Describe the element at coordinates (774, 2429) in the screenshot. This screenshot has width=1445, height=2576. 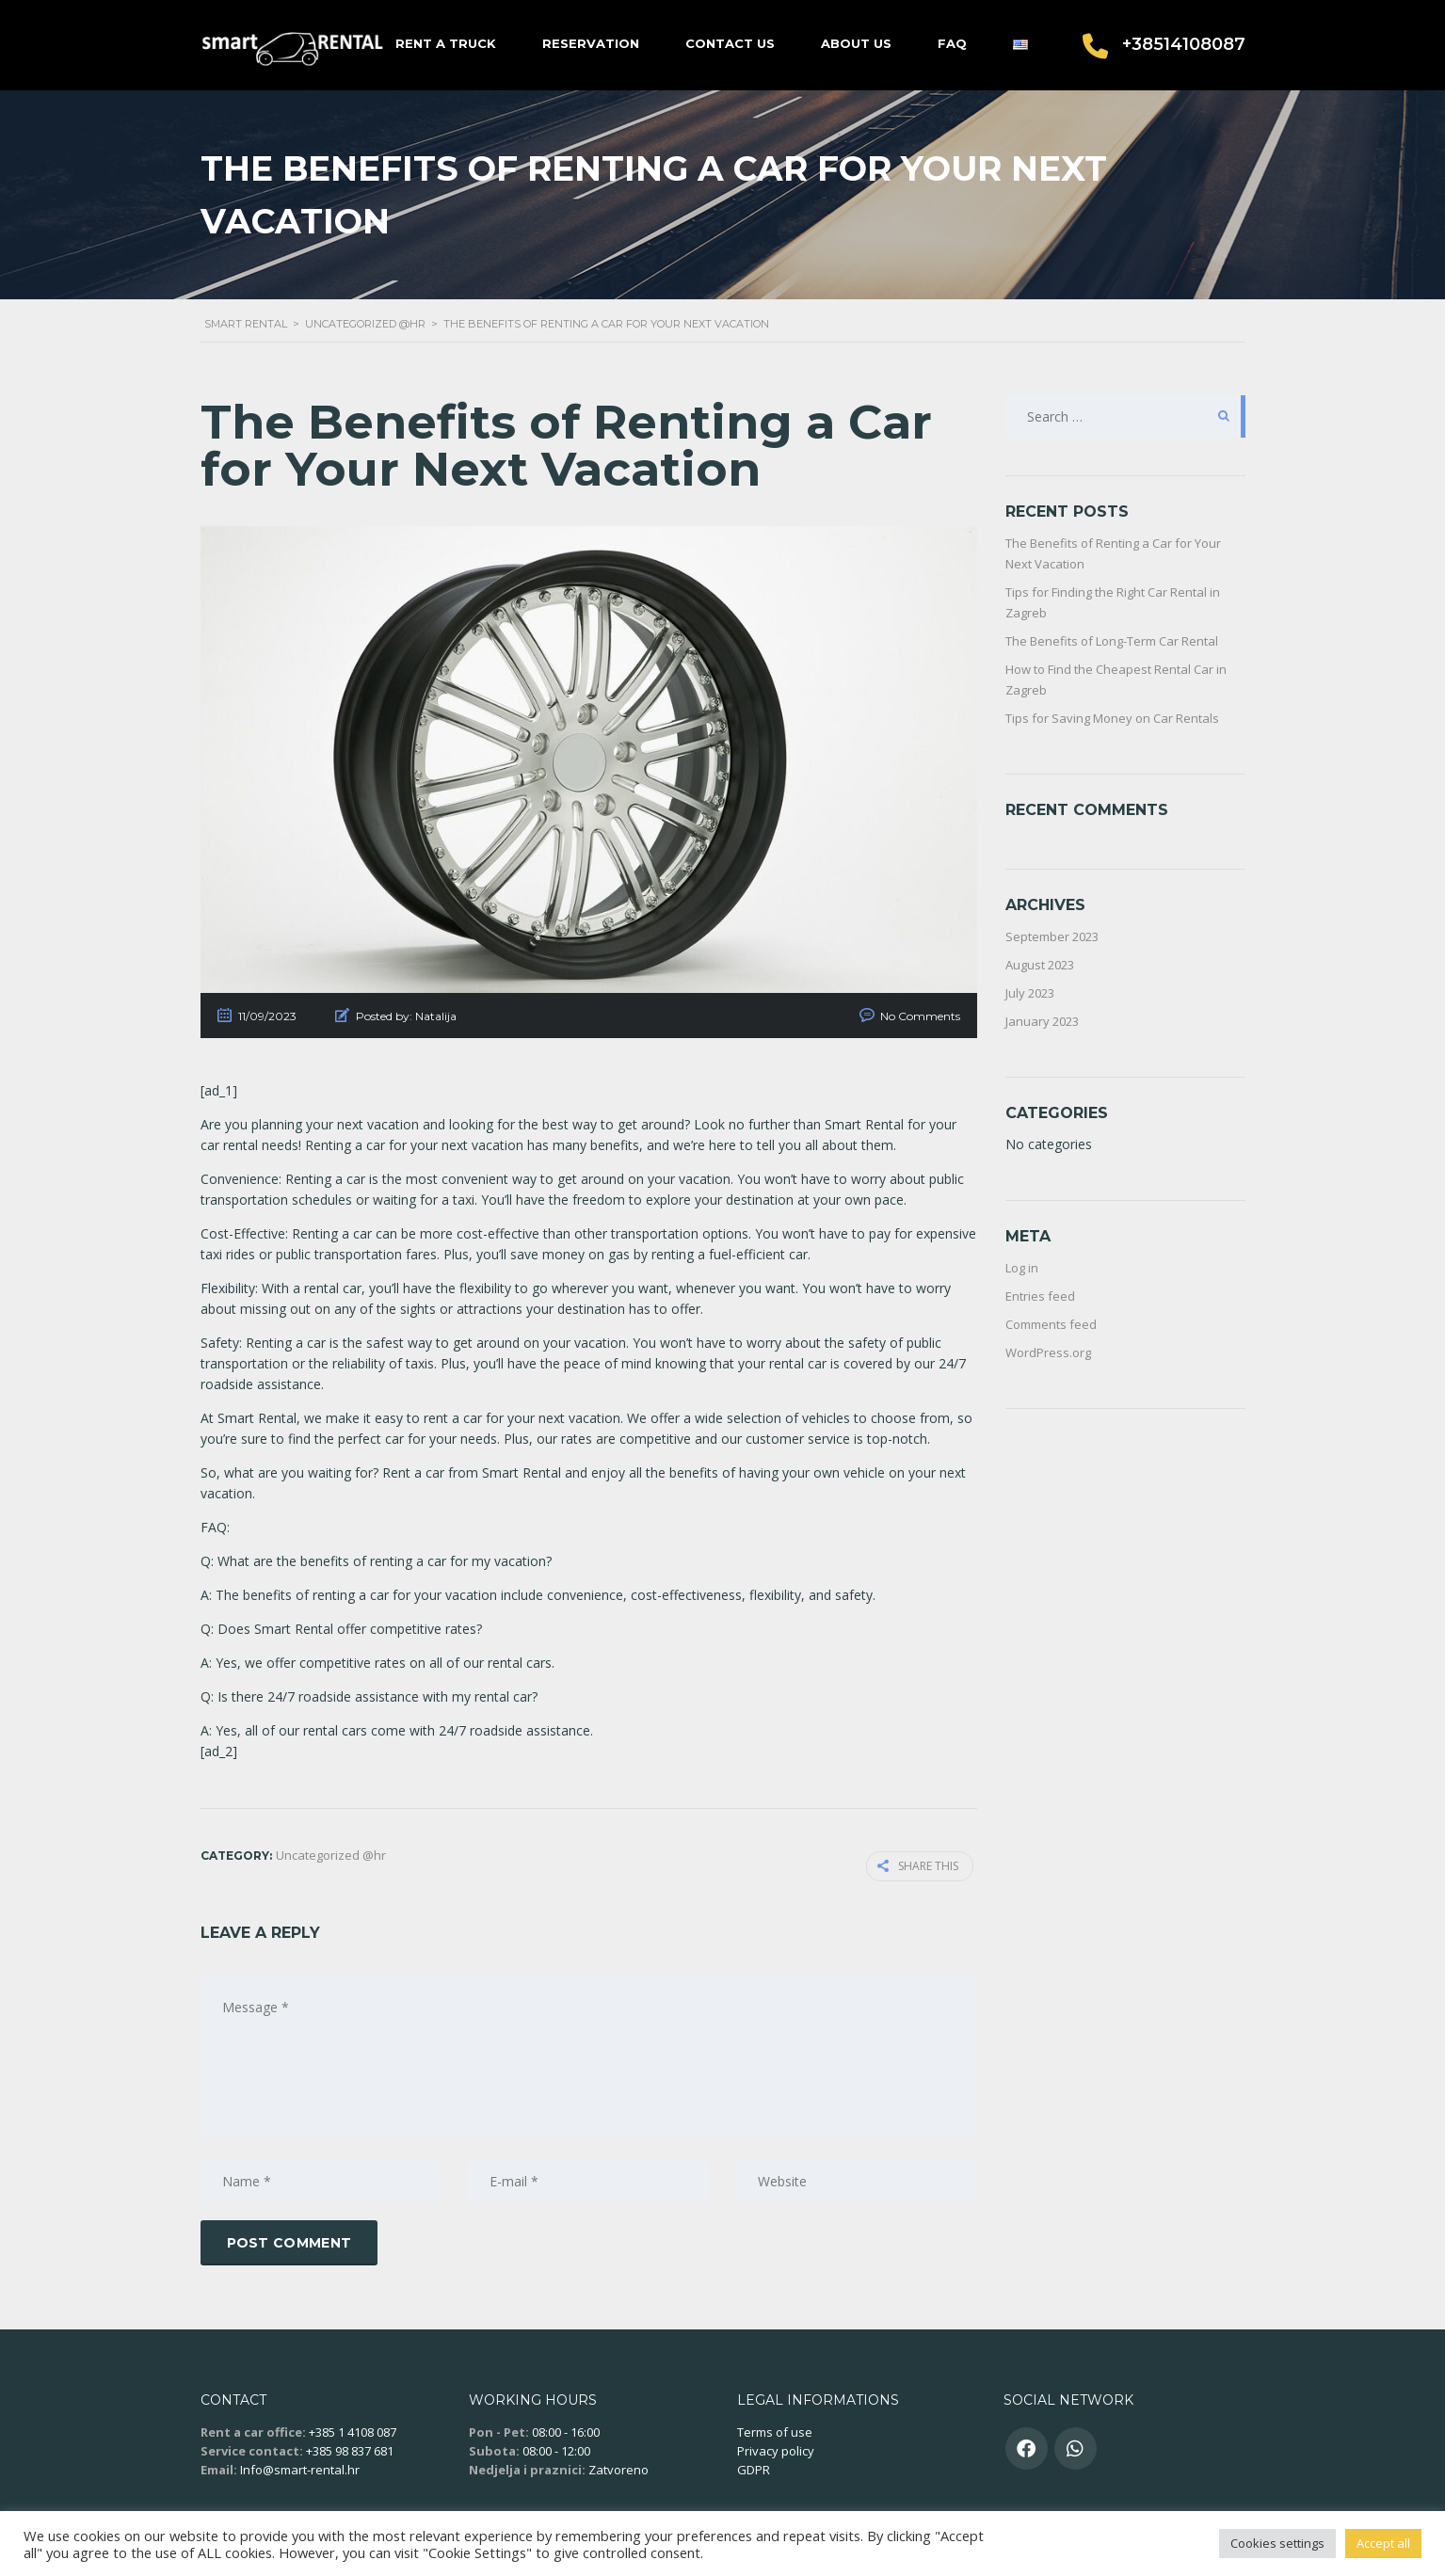
I see `Terms of use` at that location.